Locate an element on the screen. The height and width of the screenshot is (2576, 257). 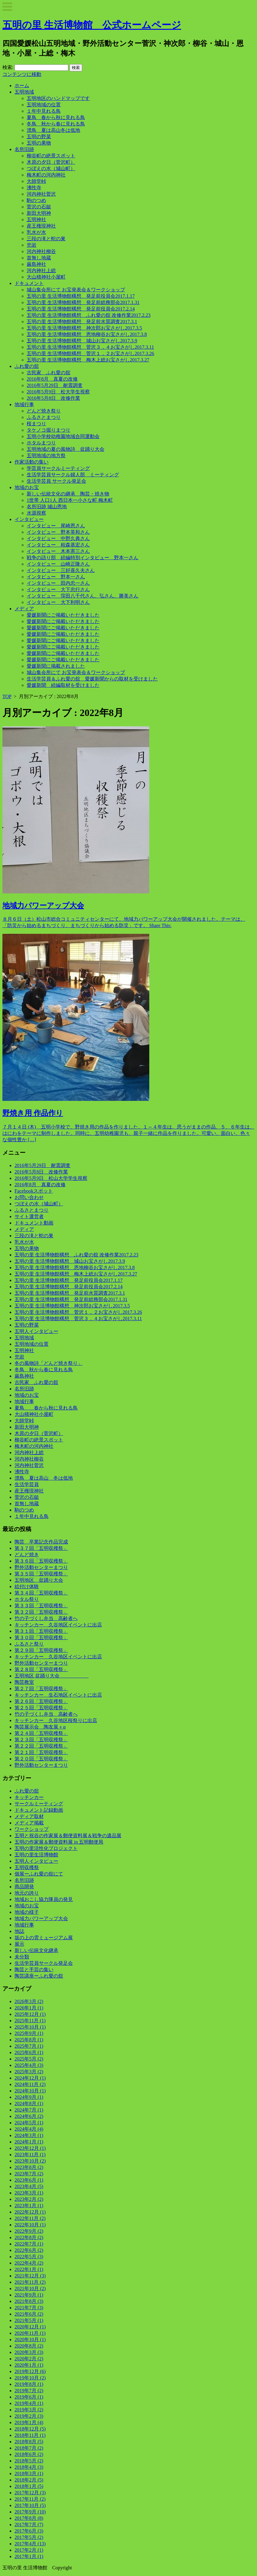
ドキュメント is located at coordinates (29, 283).